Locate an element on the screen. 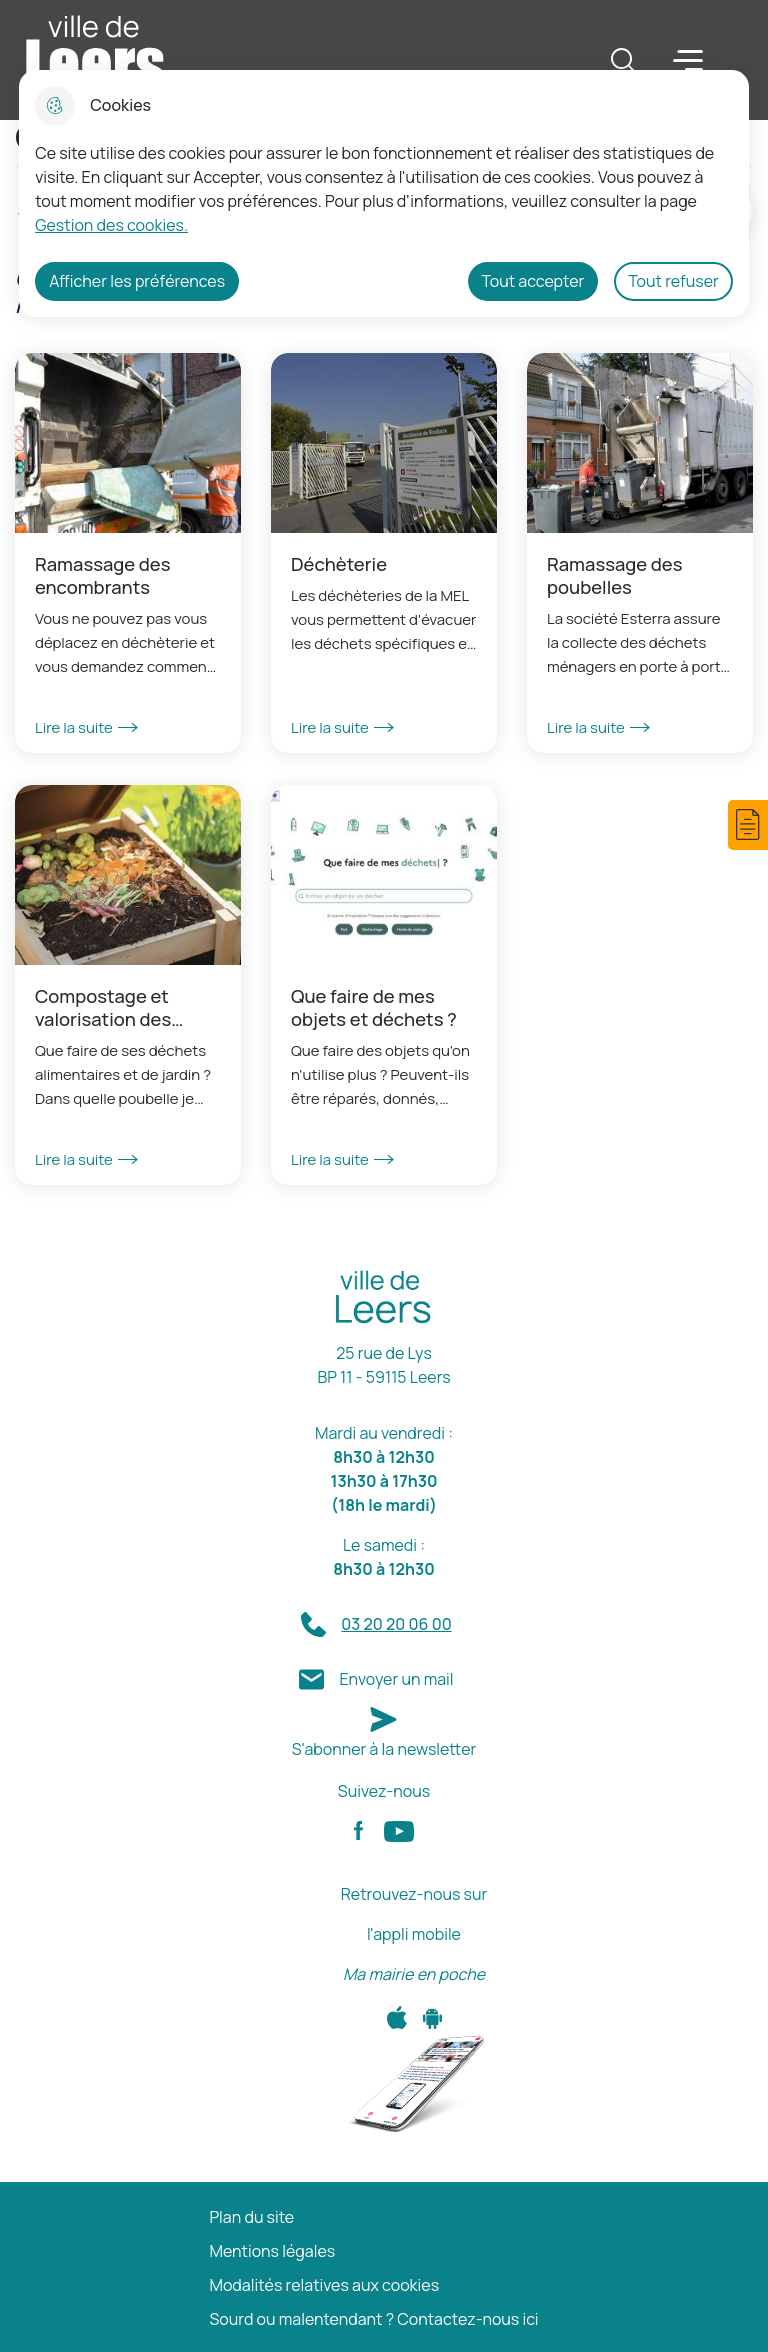 Image resolution: width=768 pixels, height=2352 pixels. Envoyer un mail is located at coordinates (396, 1679).